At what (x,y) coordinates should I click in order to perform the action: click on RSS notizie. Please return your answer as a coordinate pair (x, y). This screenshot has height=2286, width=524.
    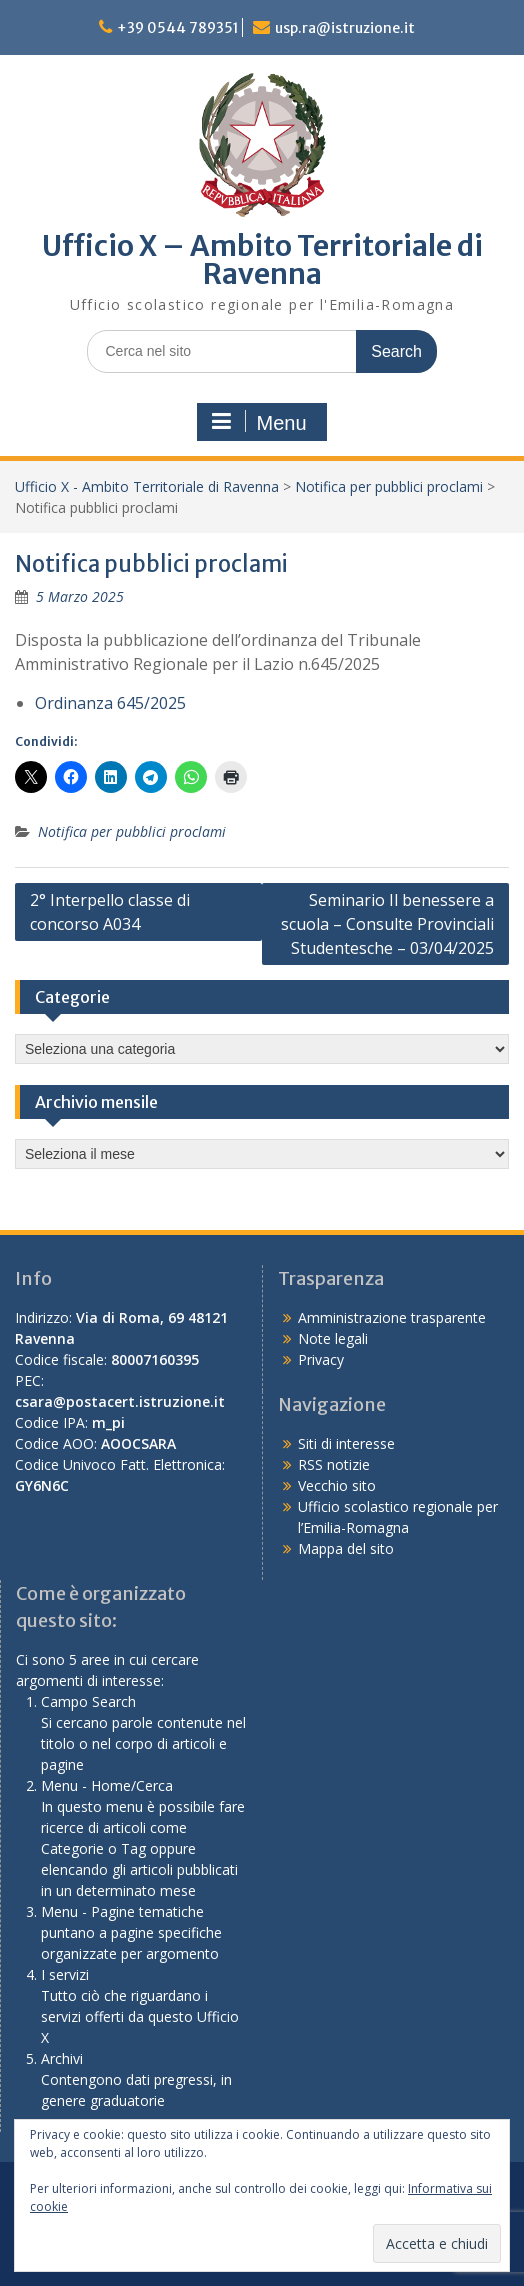
    Looking at the image, I should click on (334, 1464).